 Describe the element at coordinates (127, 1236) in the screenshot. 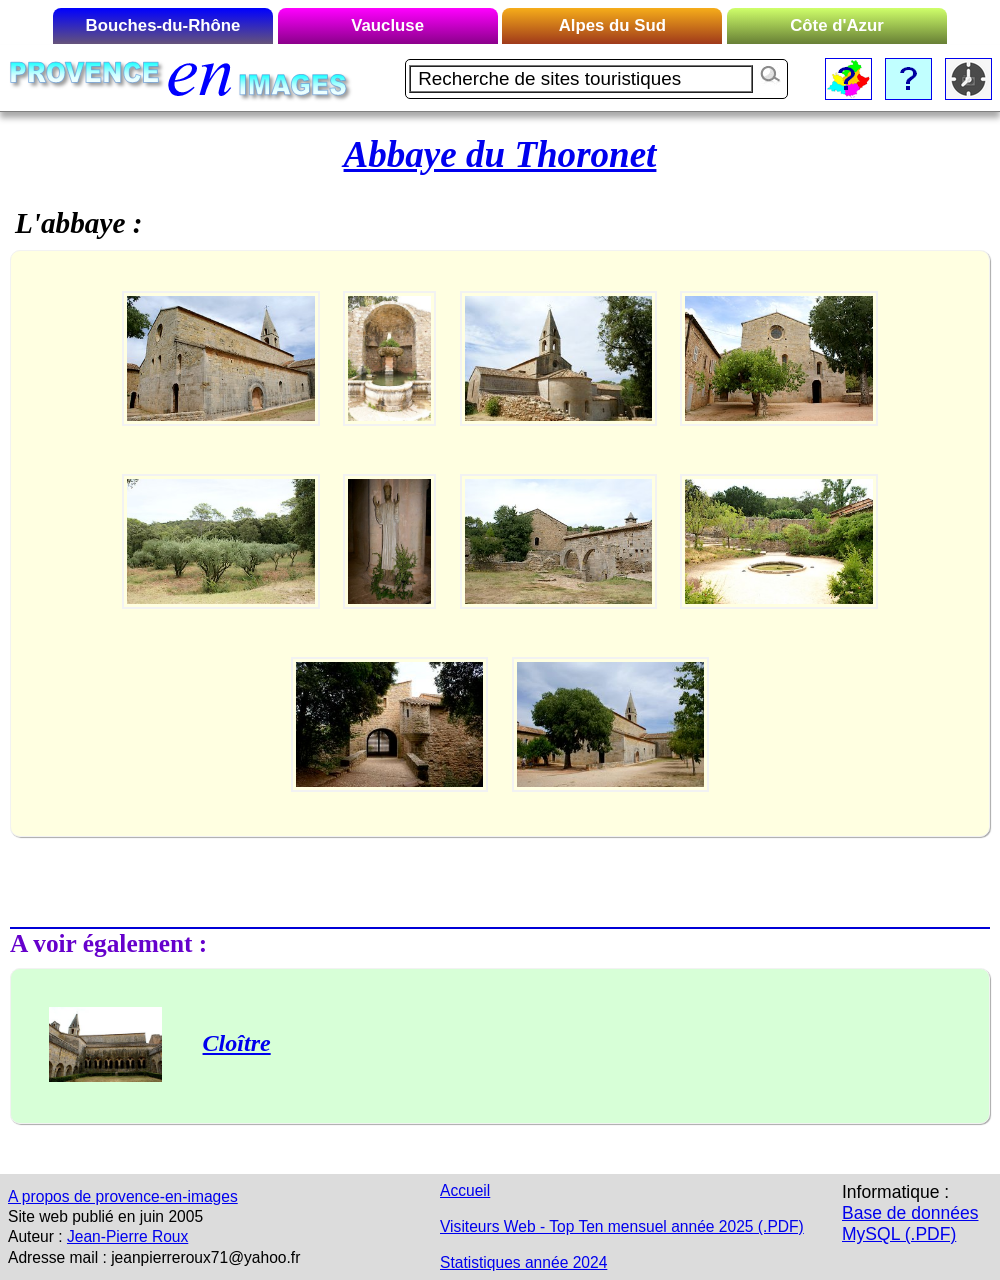

I see `Jean-Pierre Roux` at that location.